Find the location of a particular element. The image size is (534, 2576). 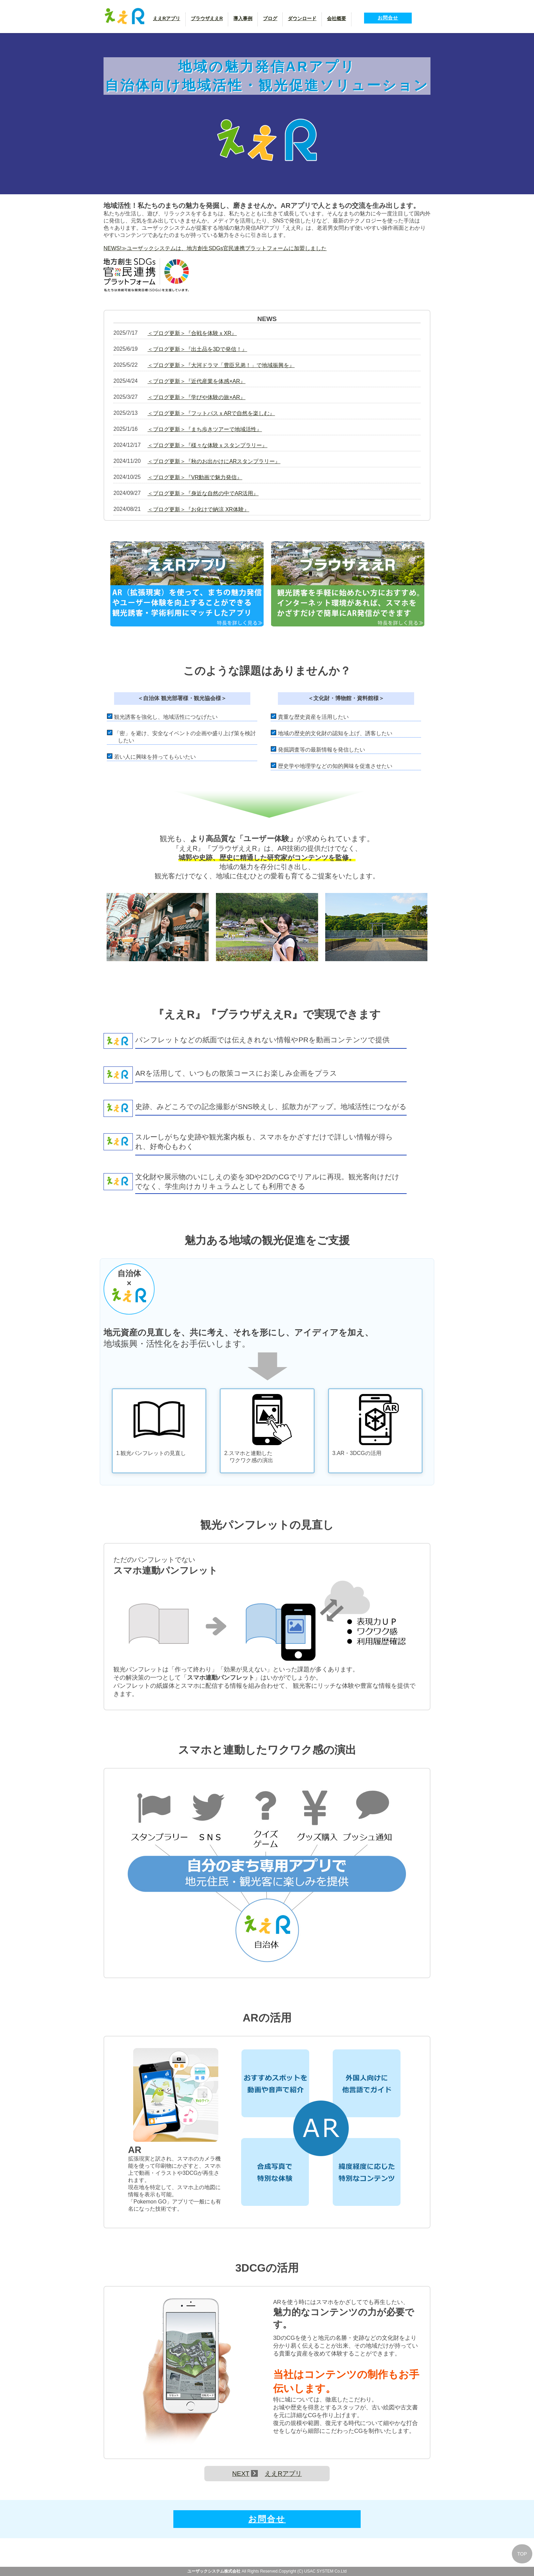

お問合せ is located at coordinates (388, 17).